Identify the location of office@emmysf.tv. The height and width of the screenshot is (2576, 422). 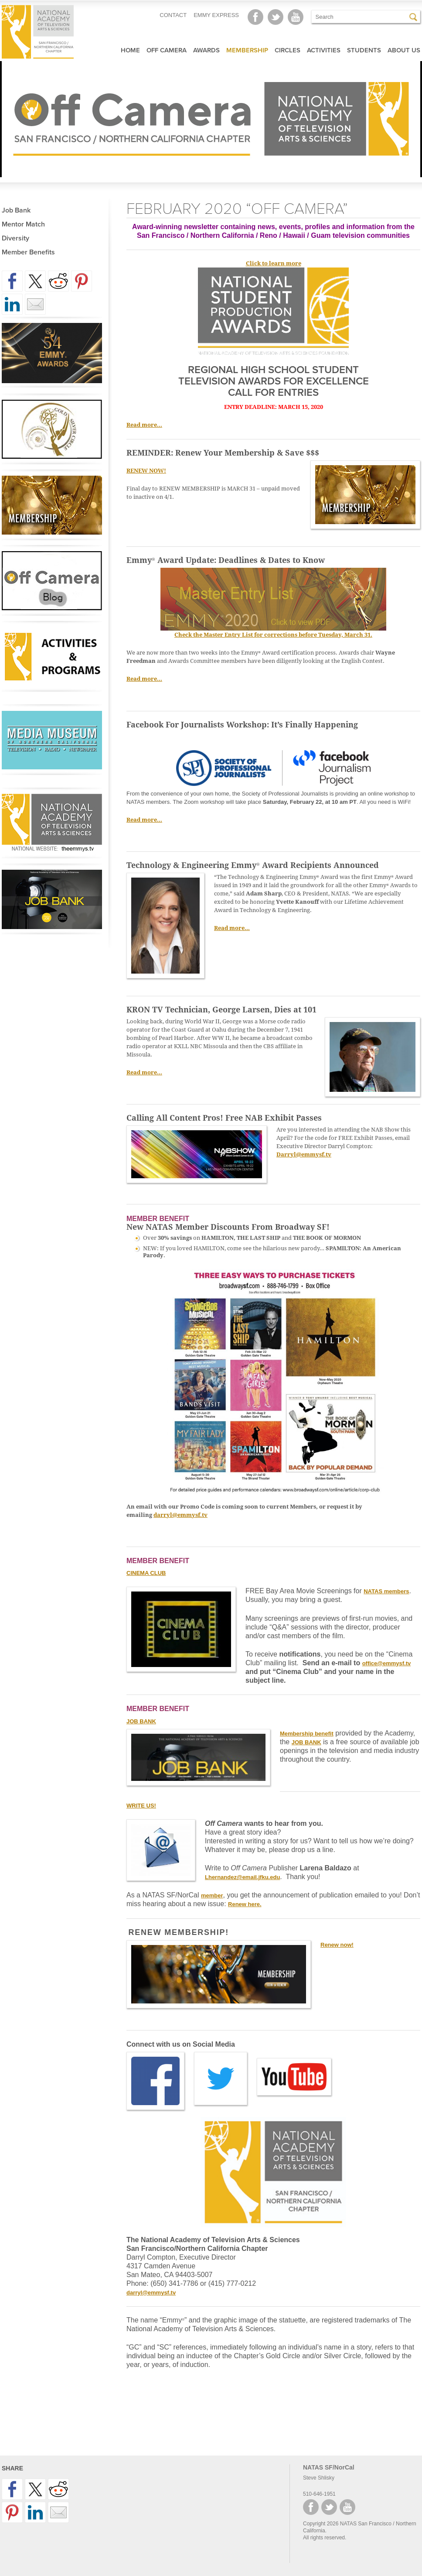
(386, 1663).